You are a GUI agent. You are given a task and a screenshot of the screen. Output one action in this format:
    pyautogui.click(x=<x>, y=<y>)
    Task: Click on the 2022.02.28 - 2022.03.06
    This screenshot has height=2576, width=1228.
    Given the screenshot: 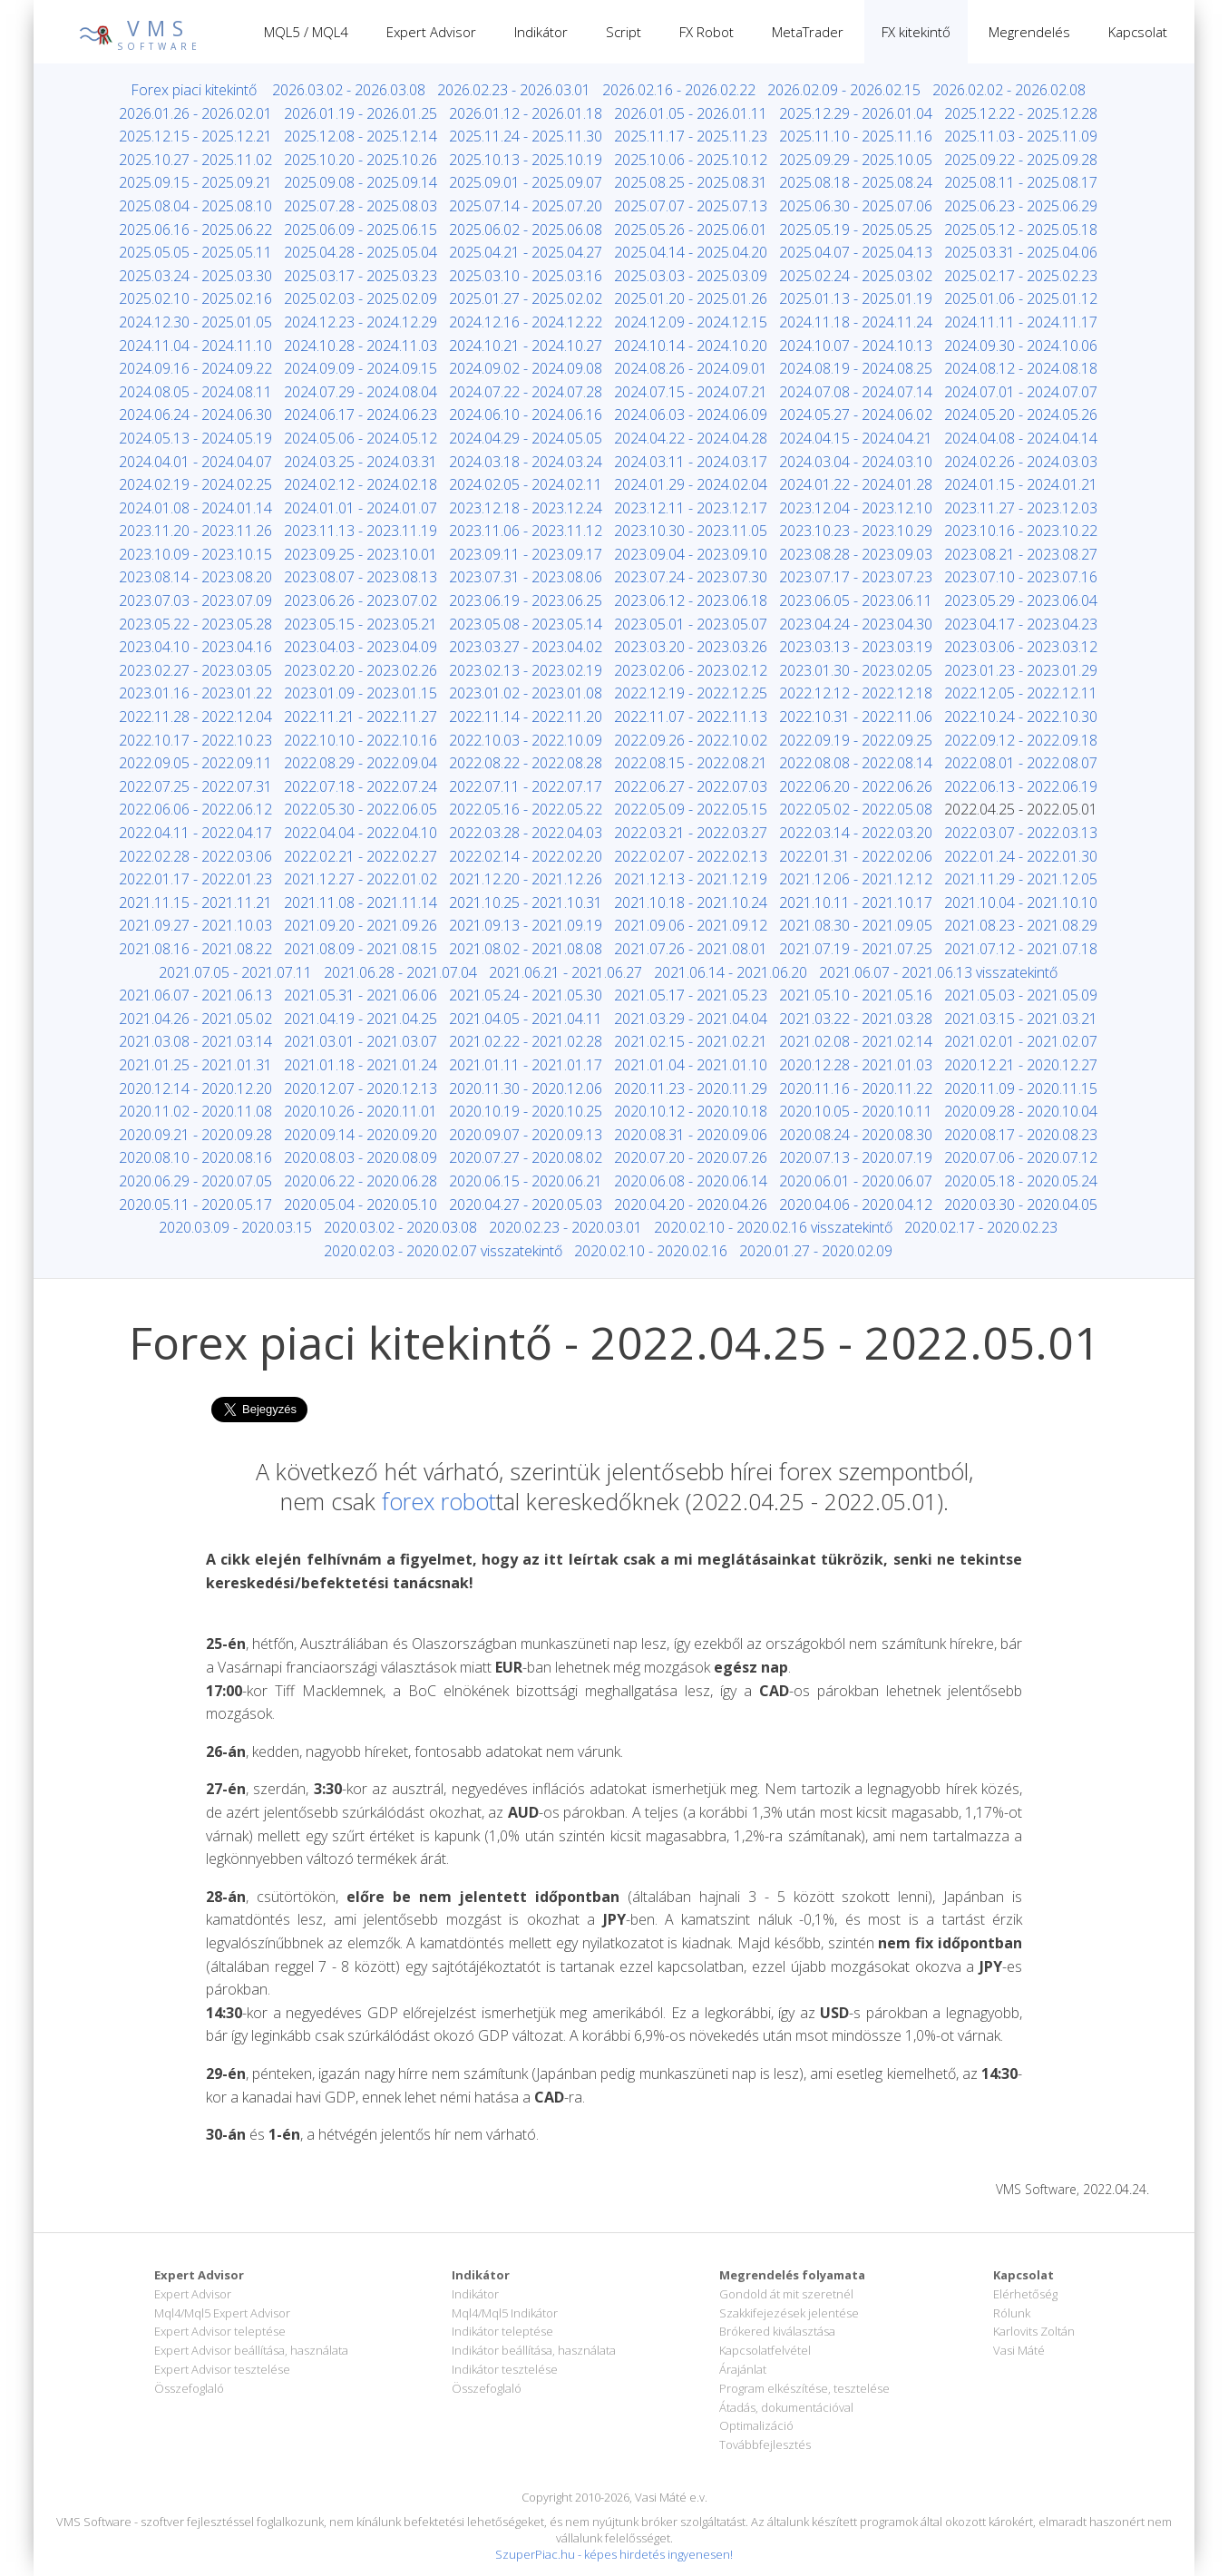 What is the action you would take?
    pyautogui.click(x=195, y=856)
    